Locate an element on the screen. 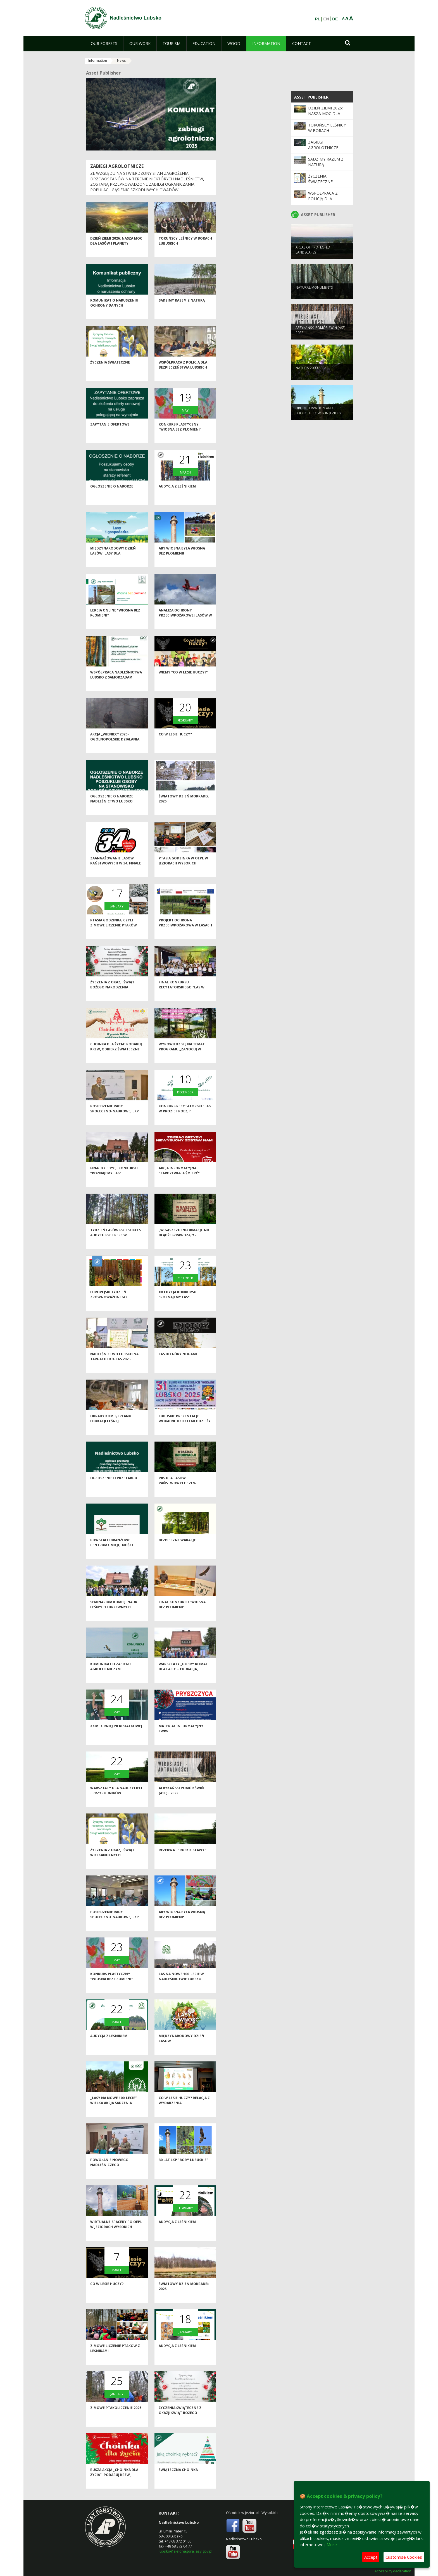  Accept is located at coordinates (370, 2557).